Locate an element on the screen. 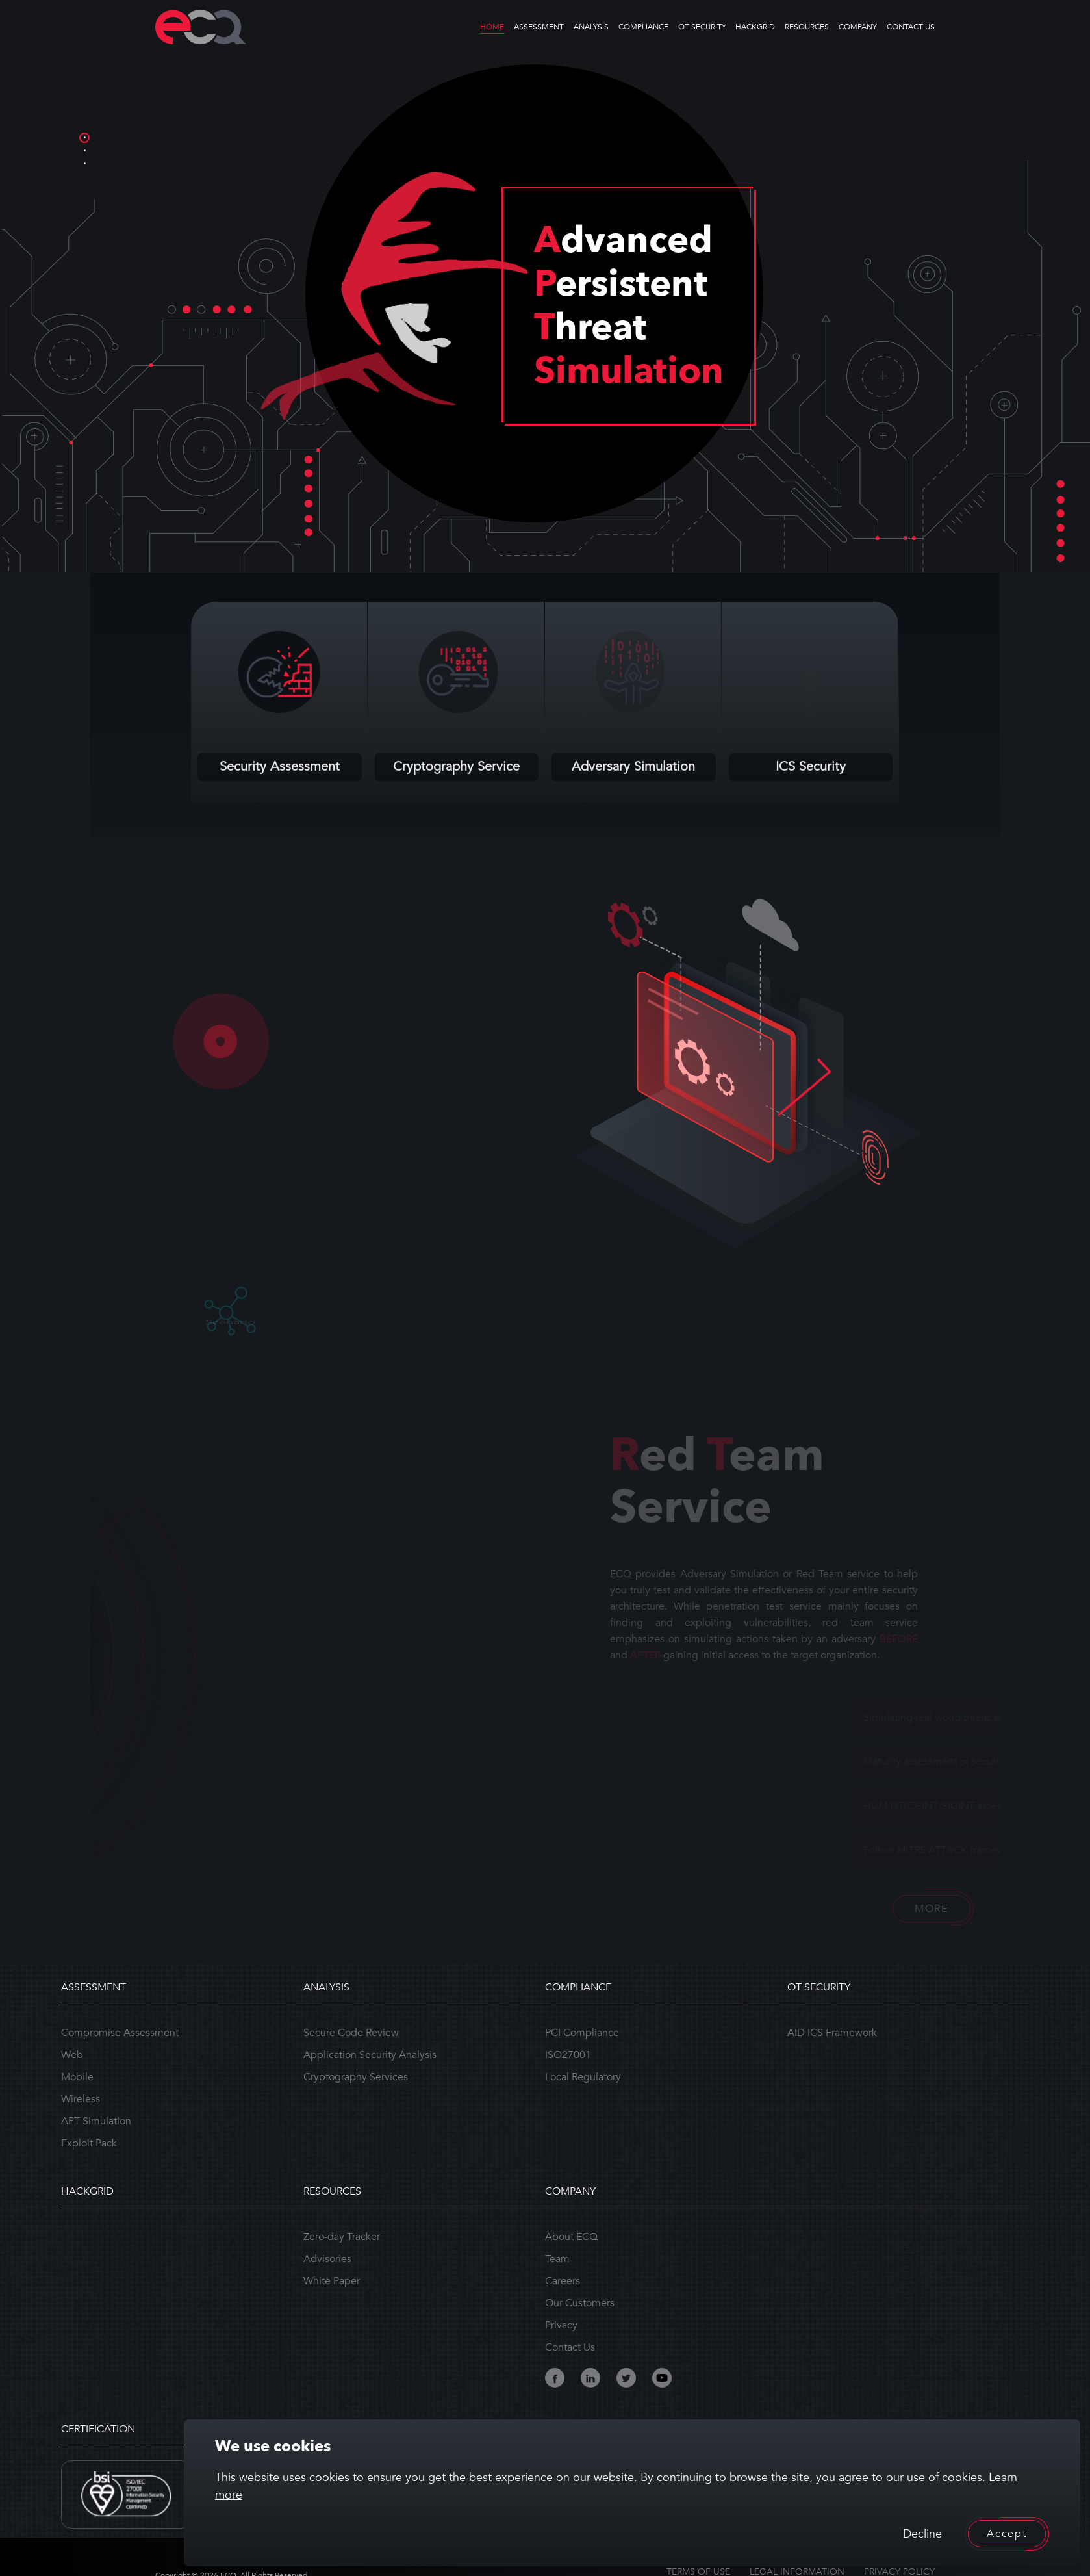  PCI Compliance is located at coordinates (582, 2033).